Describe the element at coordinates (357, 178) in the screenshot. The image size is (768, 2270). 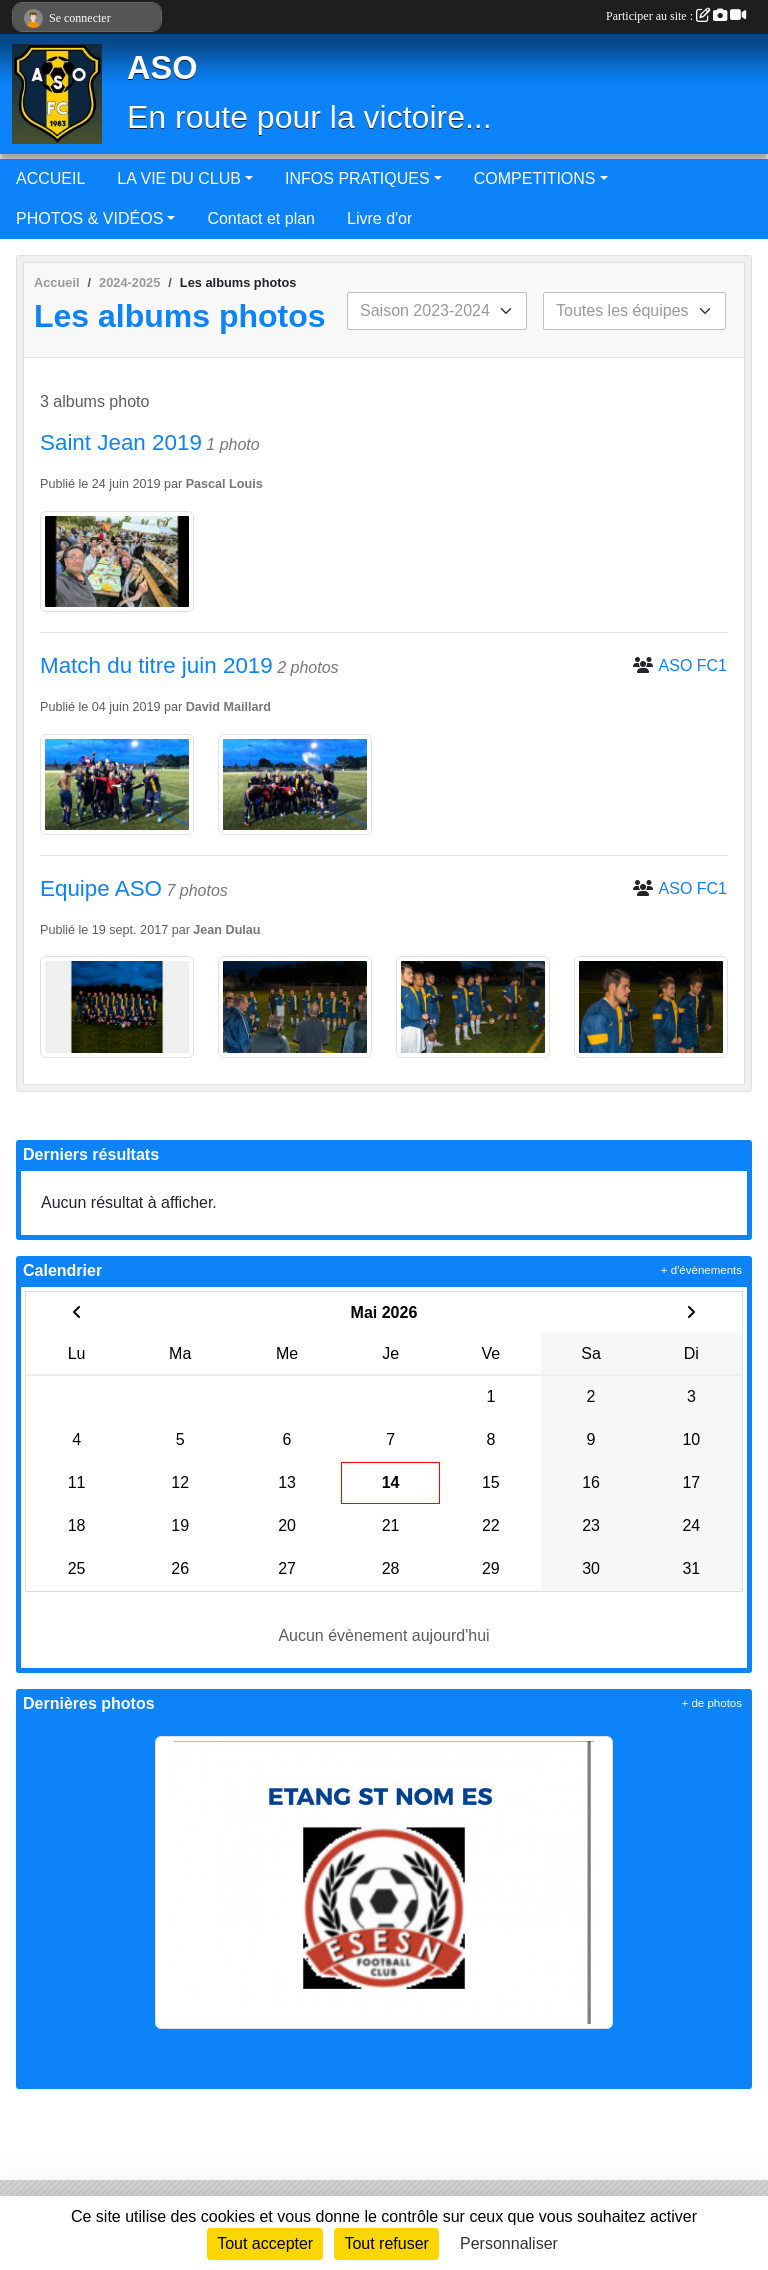
I see `INFOS PRATIQUES [button]` at that location.